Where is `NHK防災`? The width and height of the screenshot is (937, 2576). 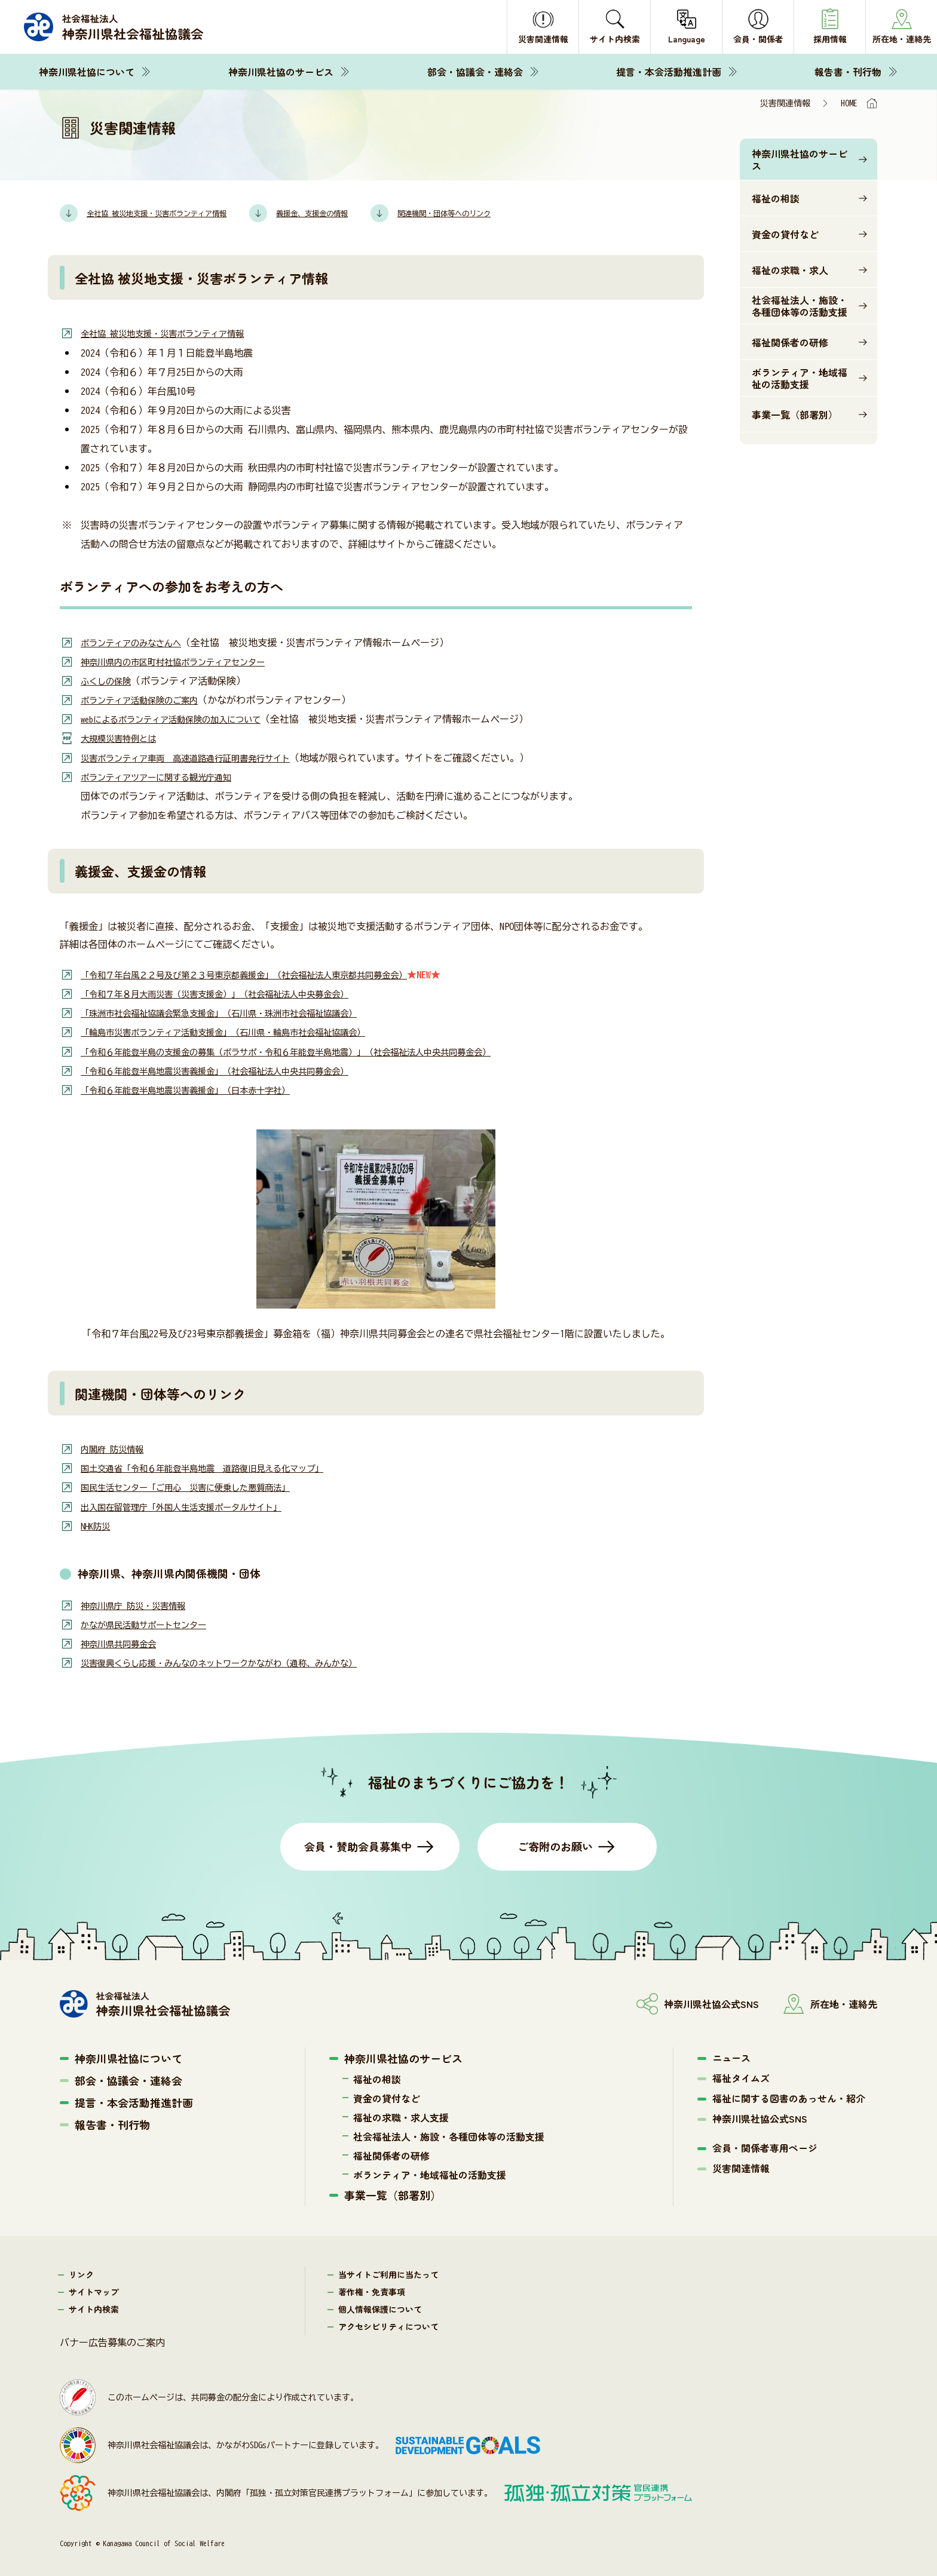
NHK防災 is located at coordinates (97, 1523).